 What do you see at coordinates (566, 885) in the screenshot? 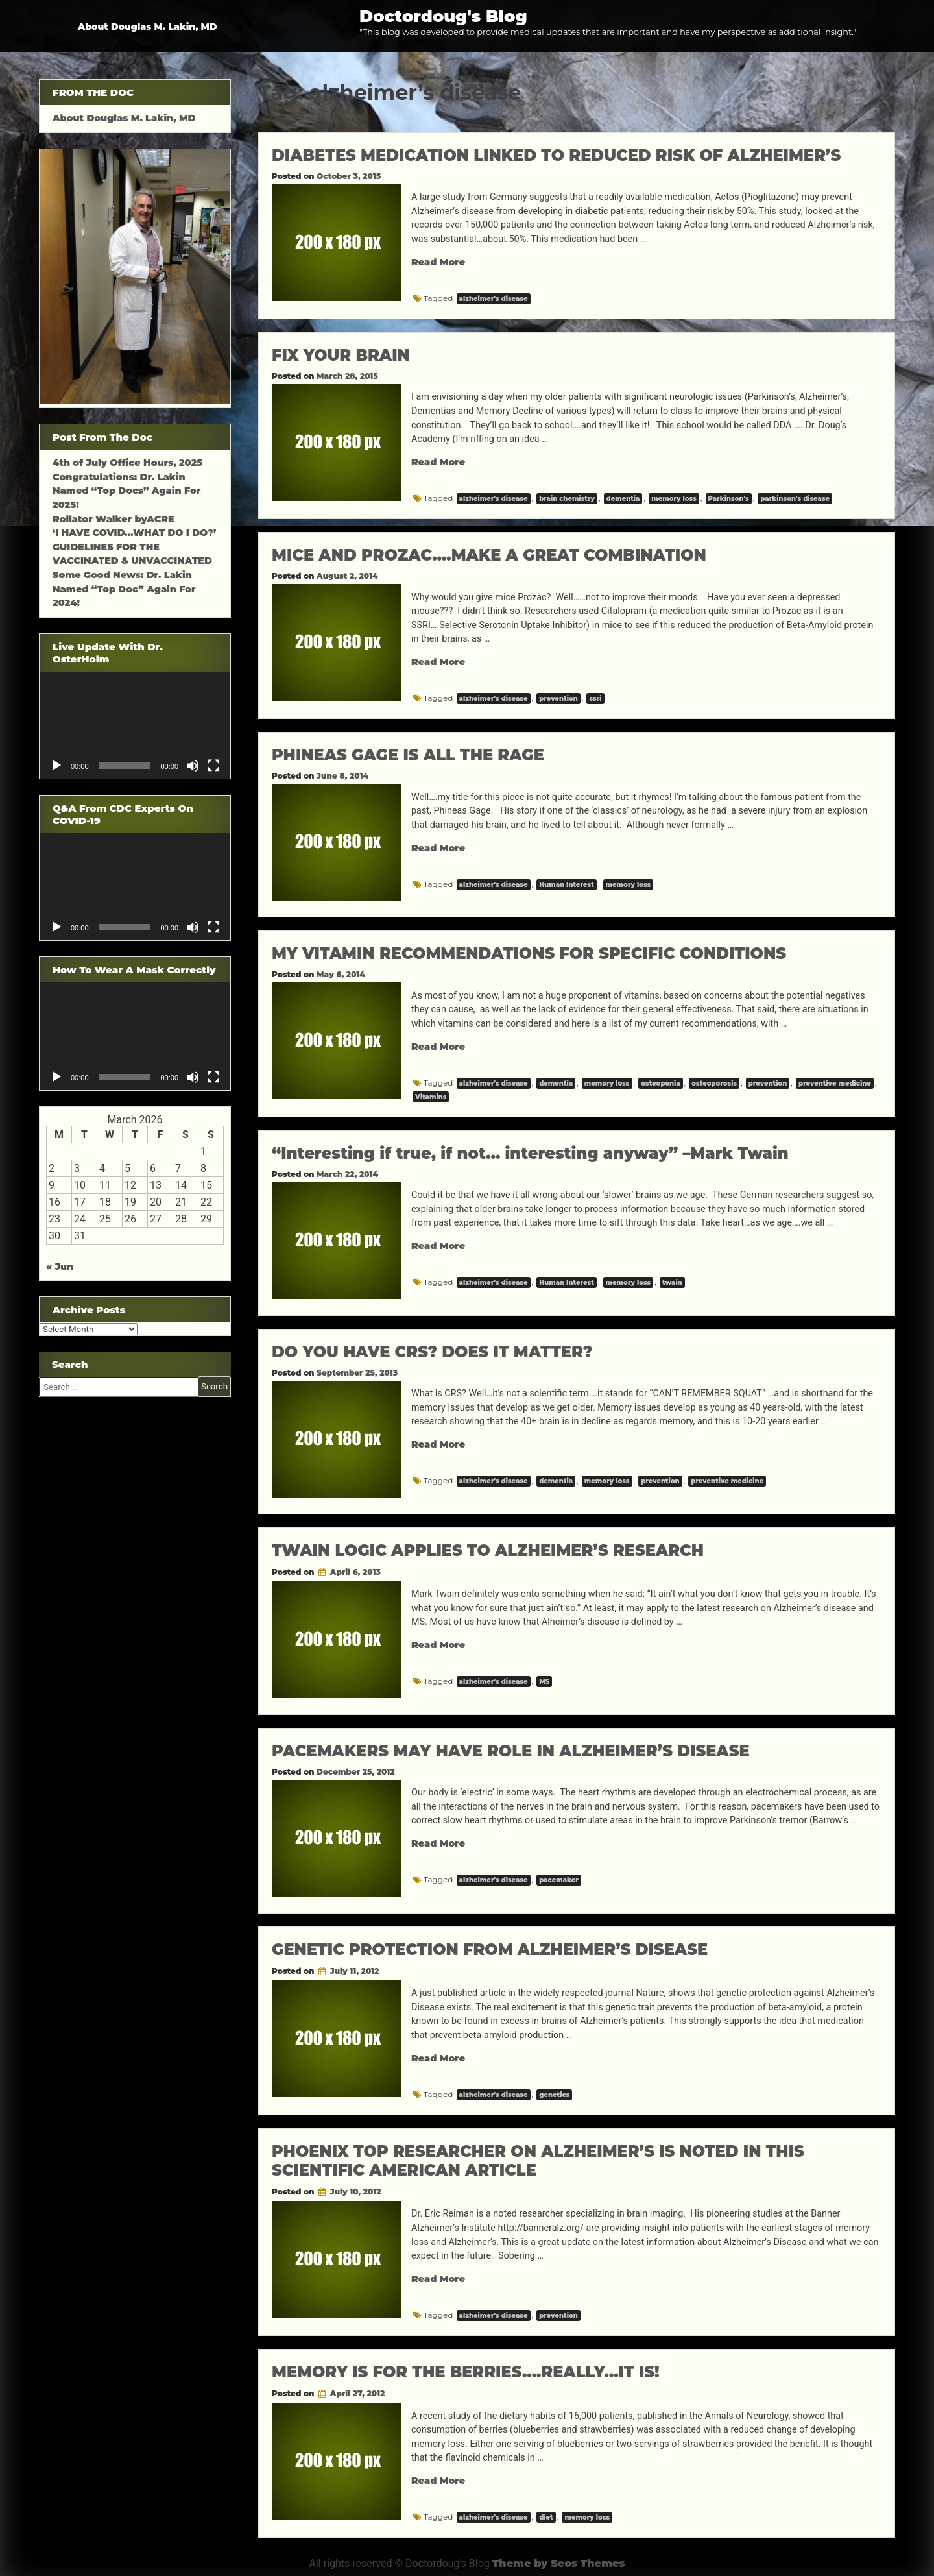
I see `Human Interest` at bounding box center [566, 885].